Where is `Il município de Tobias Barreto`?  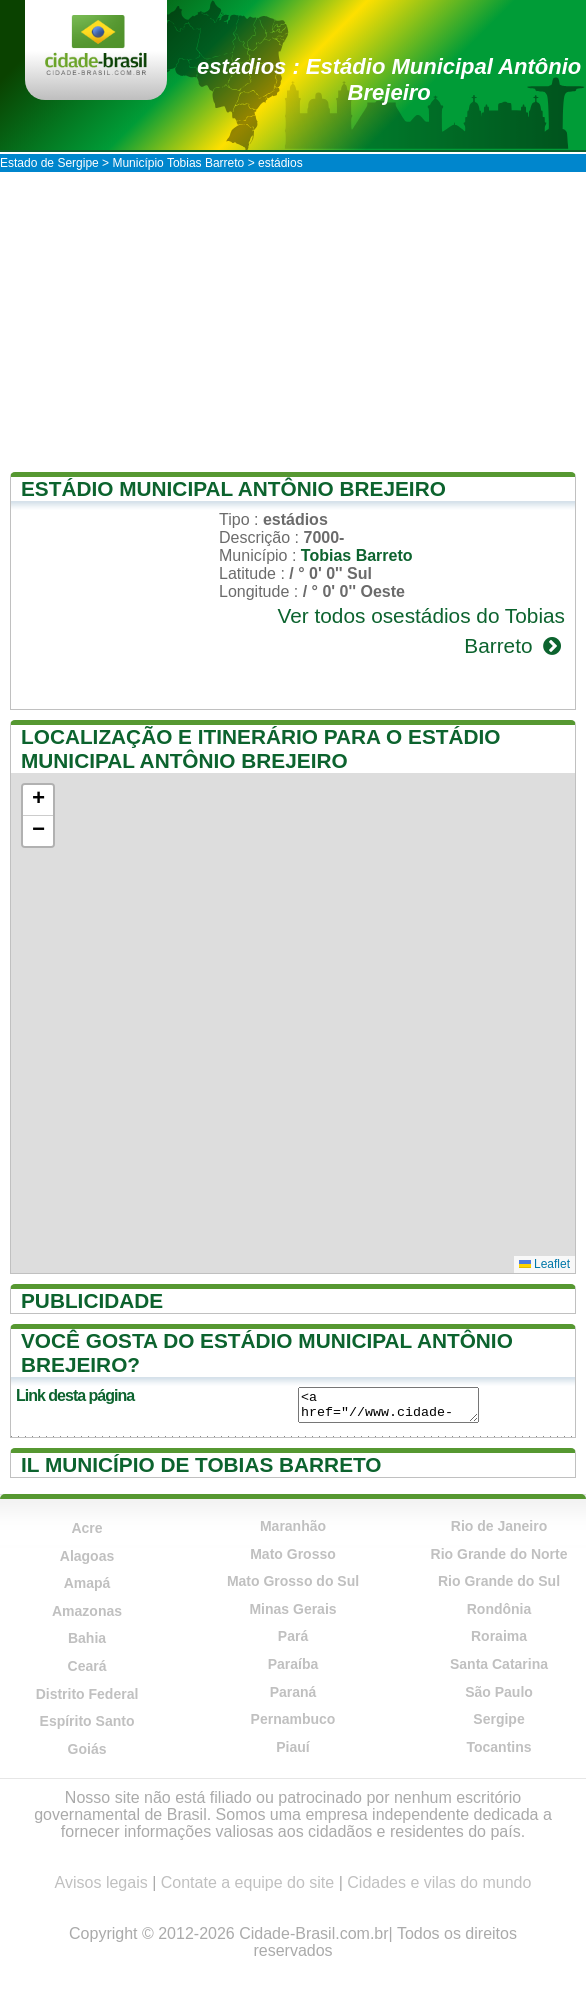 Il município de Tobias Barreto is located at coordinates (201, 1464).